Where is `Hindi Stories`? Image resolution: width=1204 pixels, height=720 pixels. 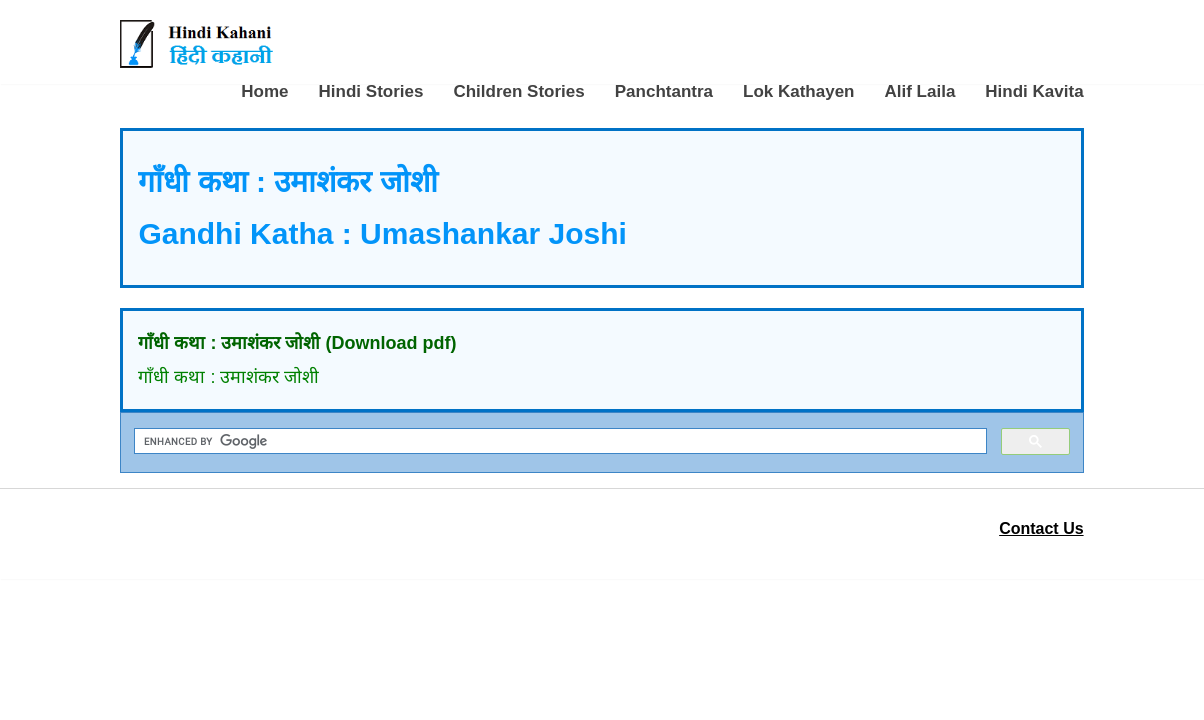 Hindi Stories is located at coordinates (371, 91).